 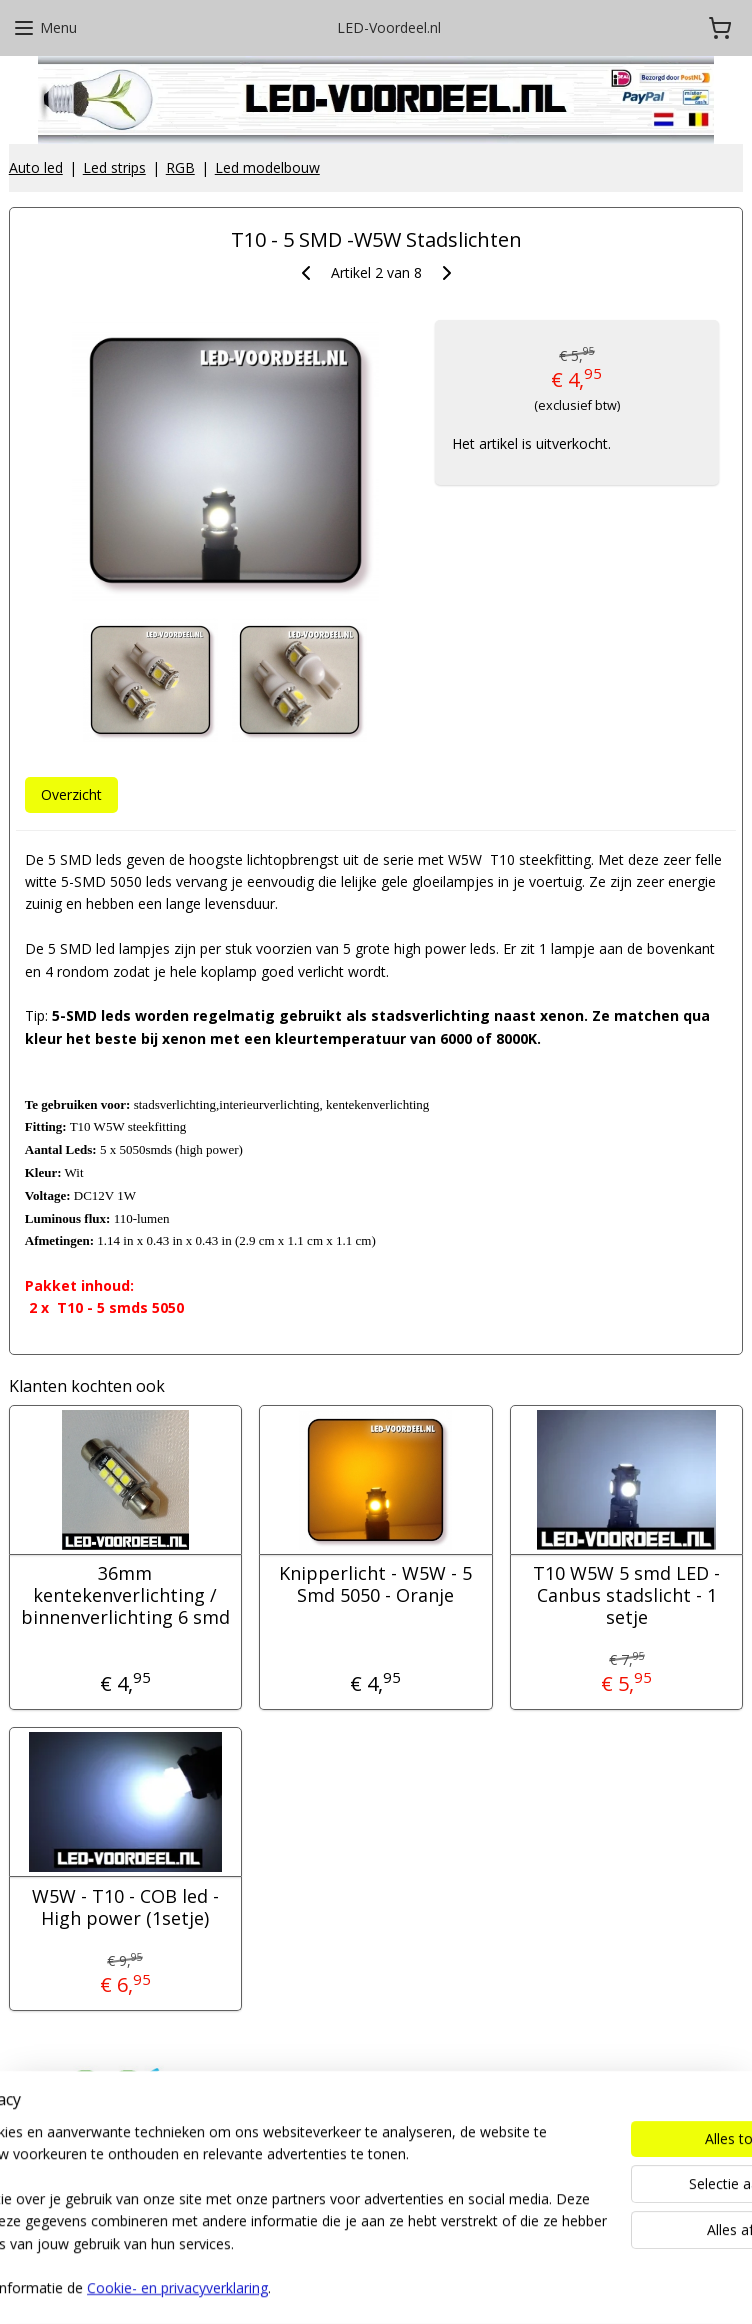 What do you see at coordinates (36, 167) in the screenshot?
I see `Auto led` at bounding box center [36, 167].